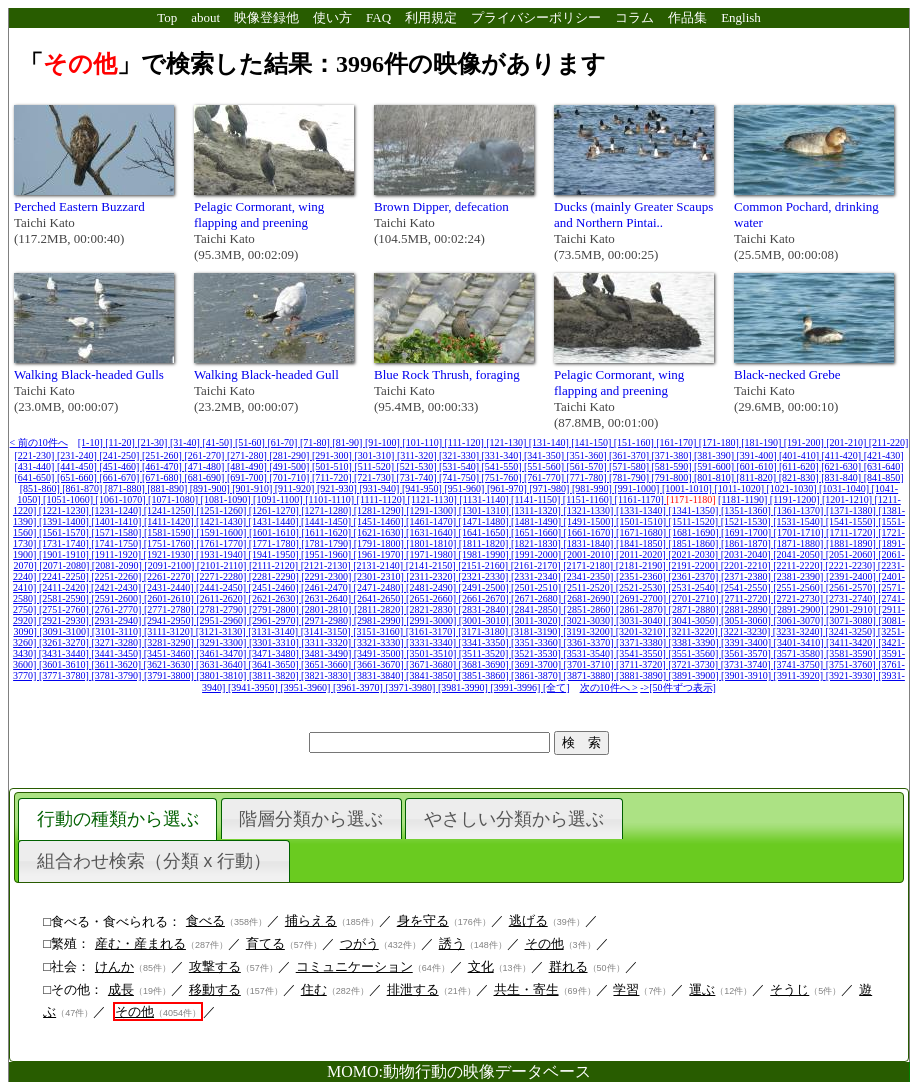 The height and width of the screenshot is (1090, 910). What do you see at coordinates (215, 966) in the screenshot?
I see `攻撃する` at bounding box center [215, 966].